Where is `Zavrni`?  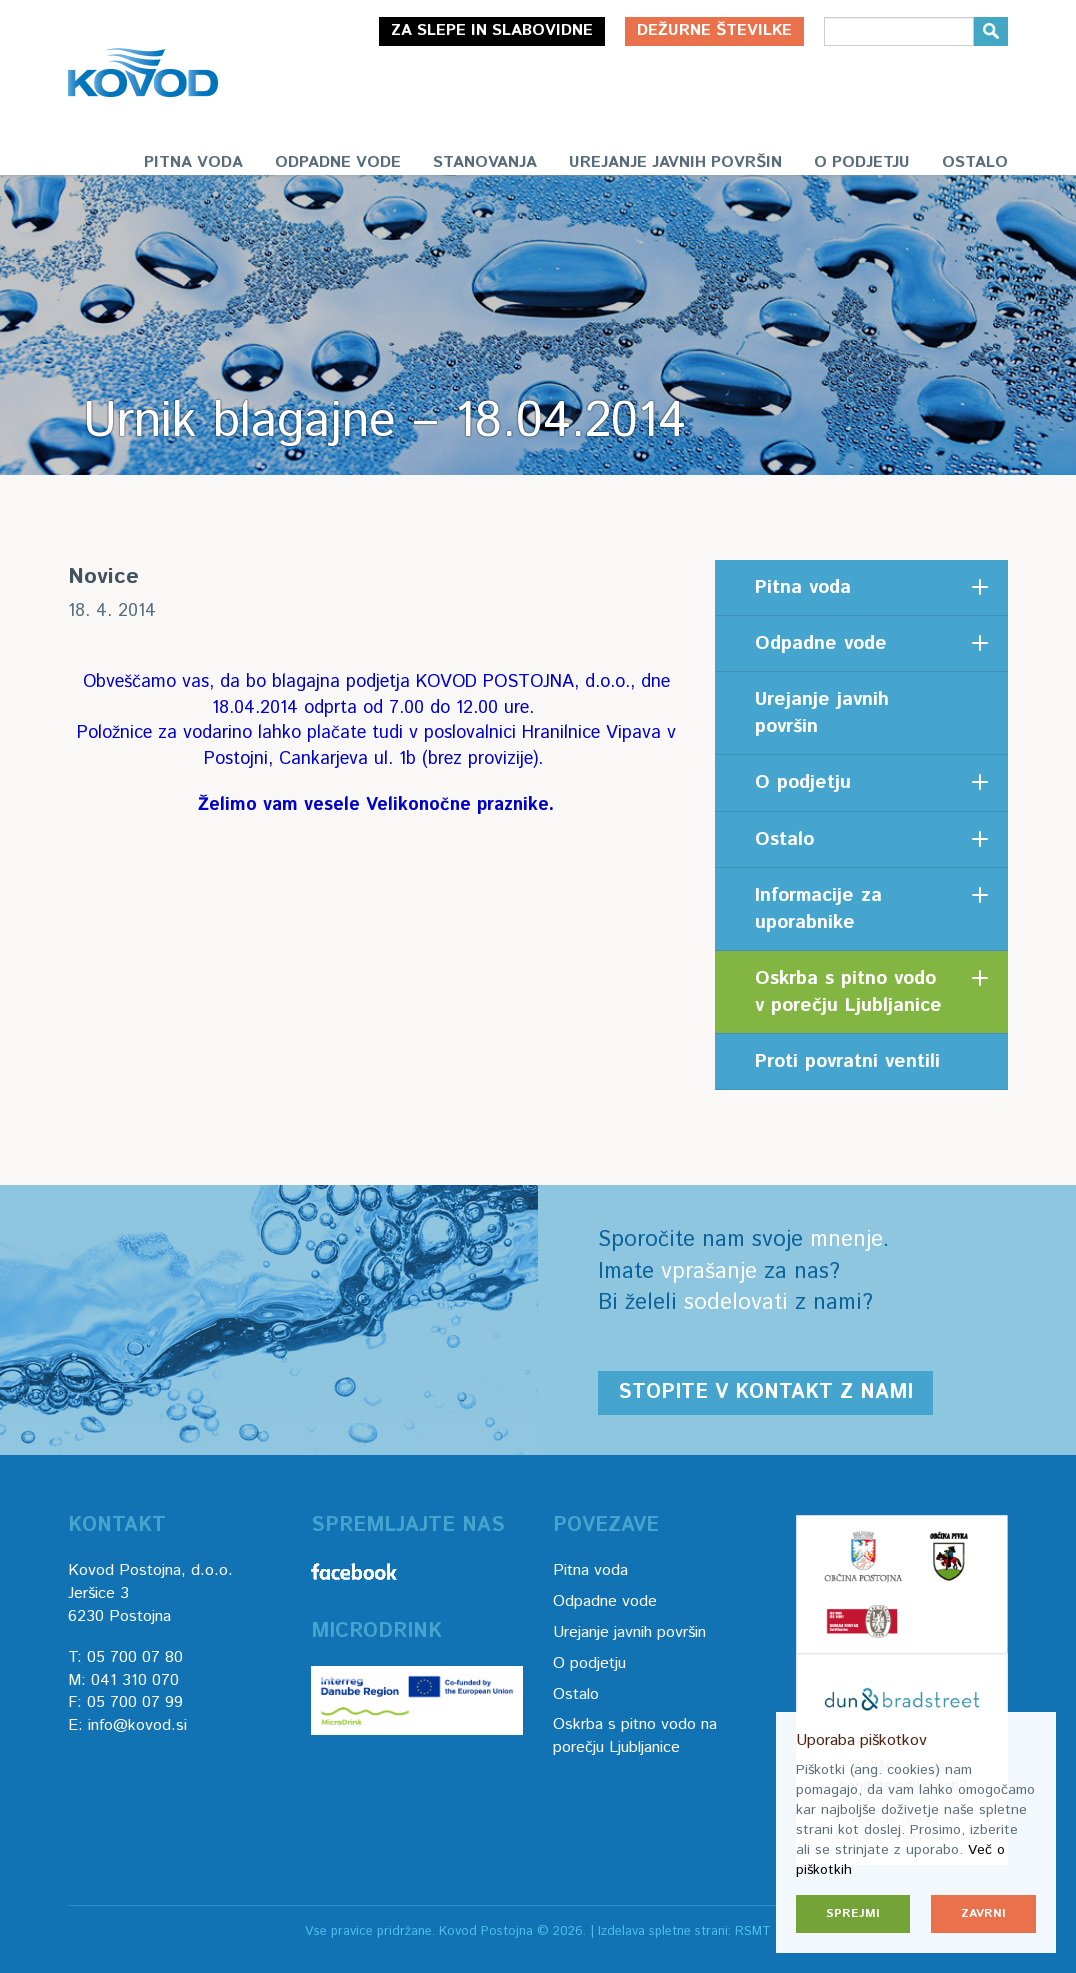 Zavrni is located at coordinates (983, 1913).